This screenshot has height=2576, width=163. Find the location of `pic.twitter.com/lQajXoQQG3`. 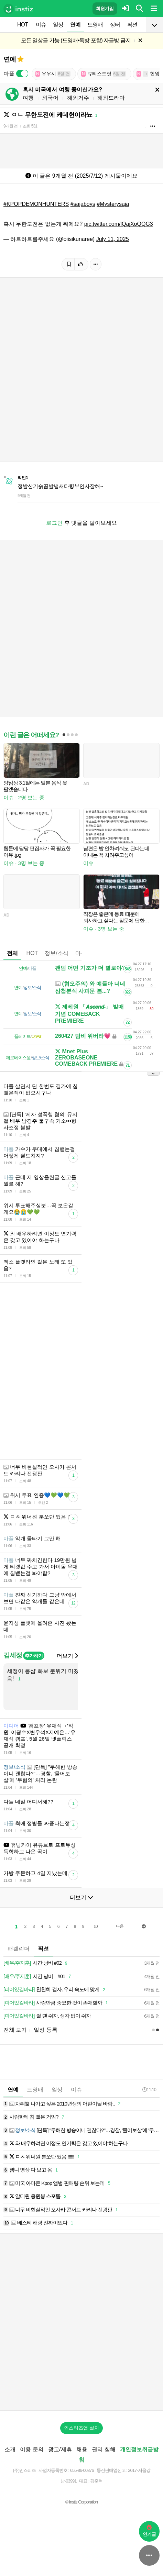

pic.twitter.com/lQajXoQQG3 is located at coordinates (118, 224).